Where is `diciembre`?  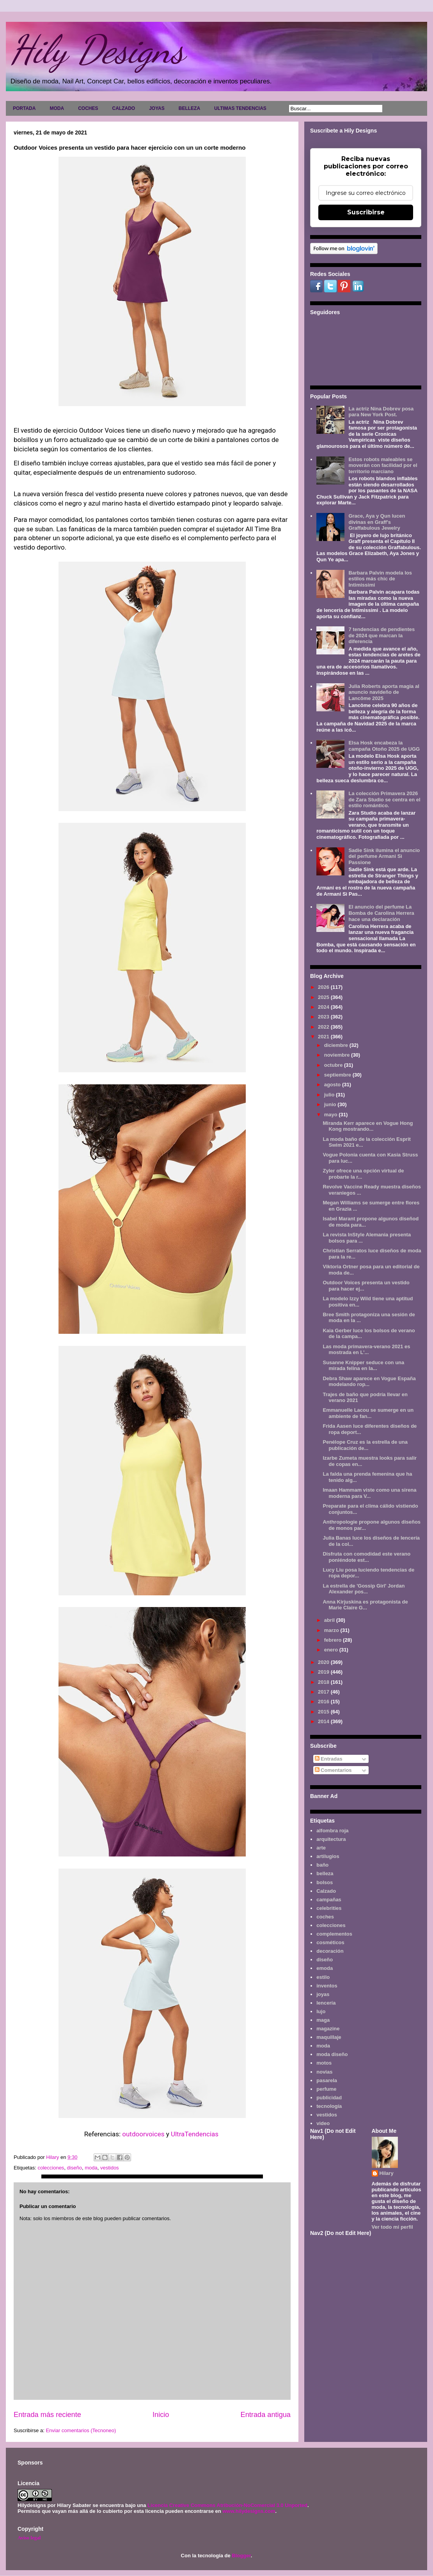 diciembre is located at coordinates (337, 1045).